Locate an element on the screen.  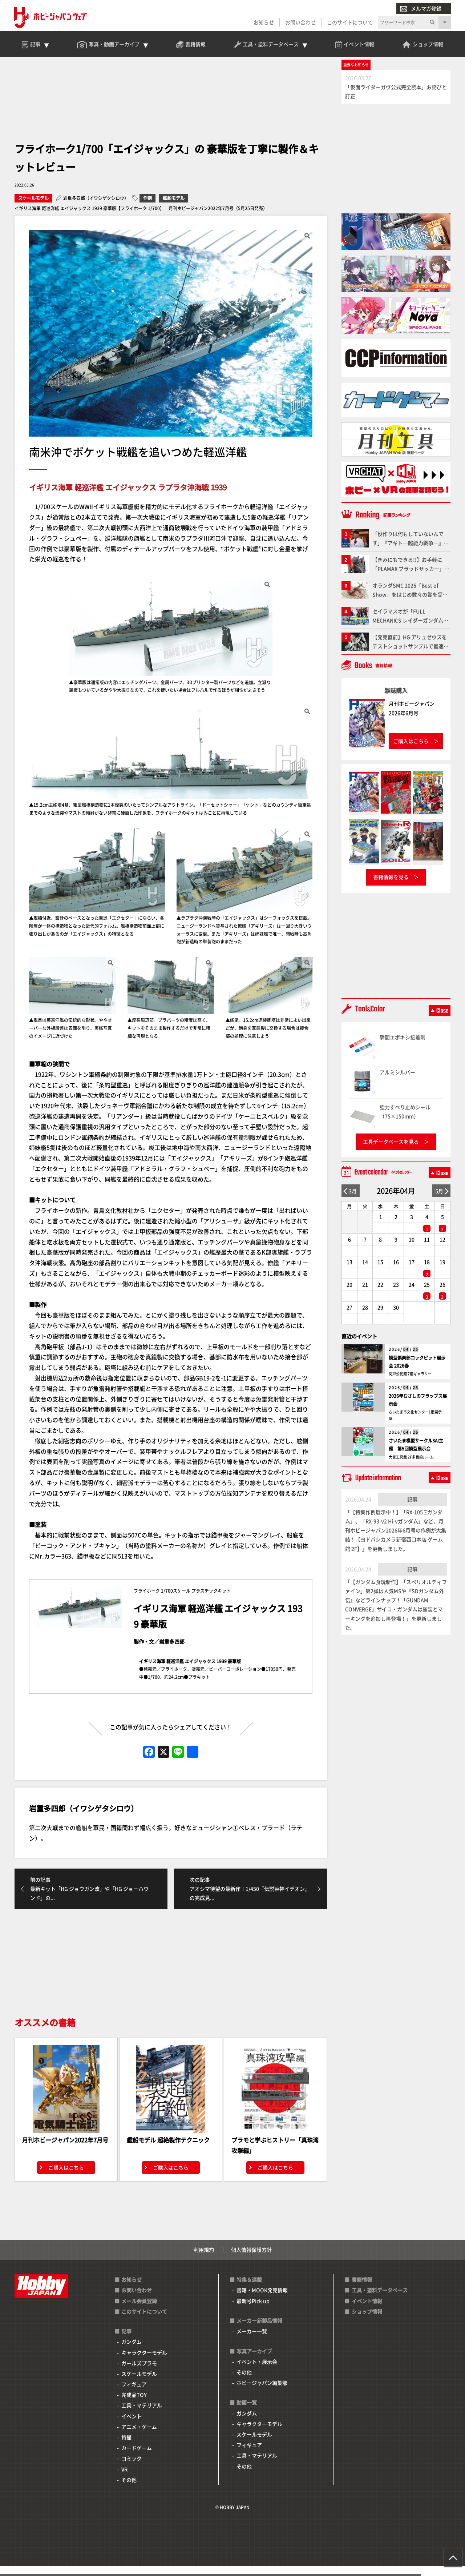
メール会員登録 is located at coordinates (139, 2311).